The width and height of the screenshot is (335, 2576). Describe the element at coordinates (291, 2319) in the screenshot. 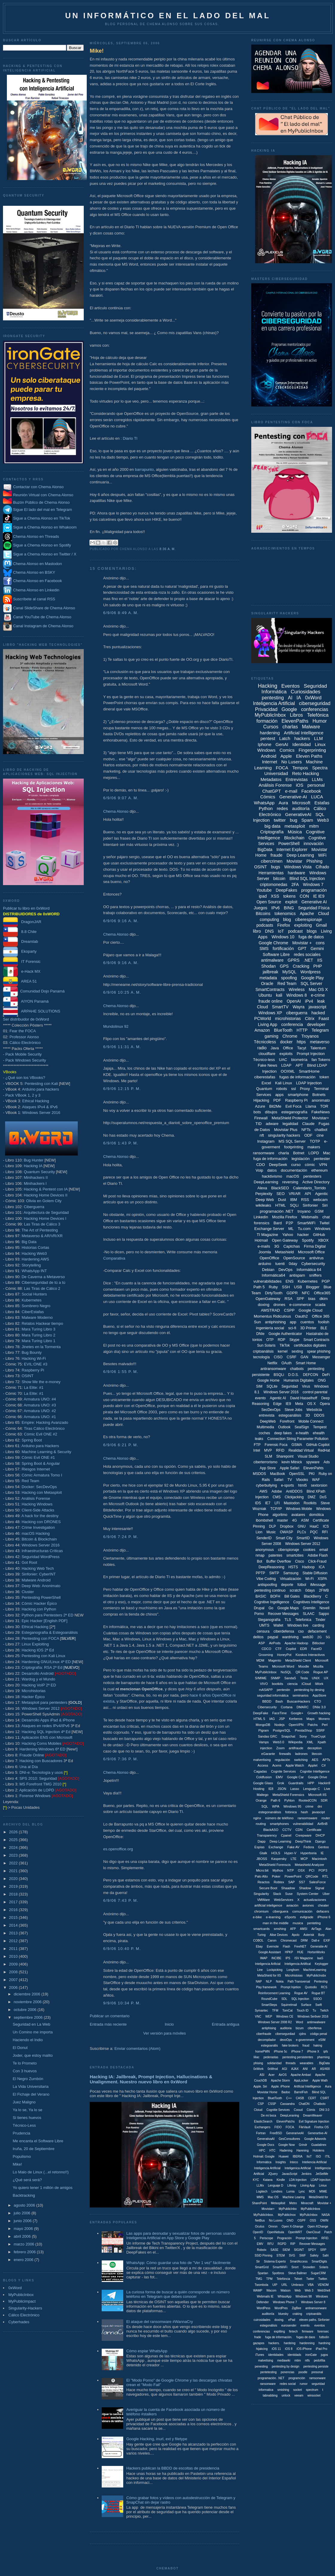

I see `ePad` at that location.